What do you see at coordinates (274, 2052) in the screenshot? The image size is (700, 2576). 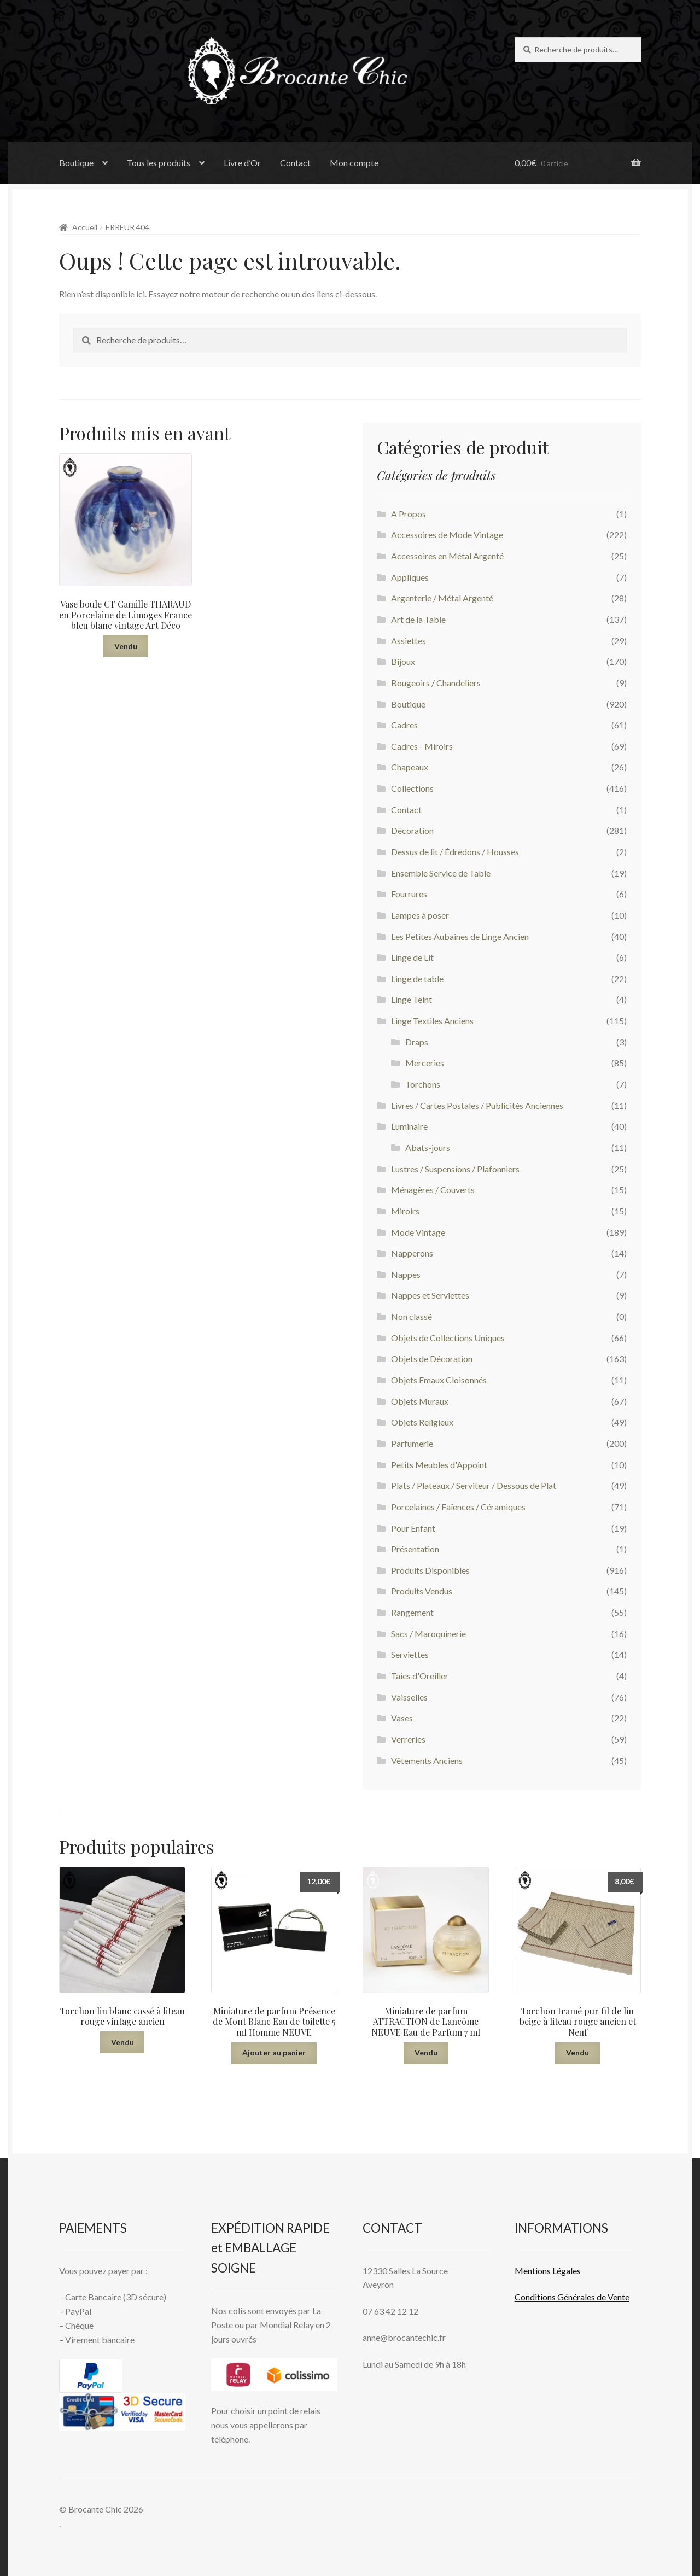 I see `Ajouter au panier [button]` at bounding box center [274, 2052].